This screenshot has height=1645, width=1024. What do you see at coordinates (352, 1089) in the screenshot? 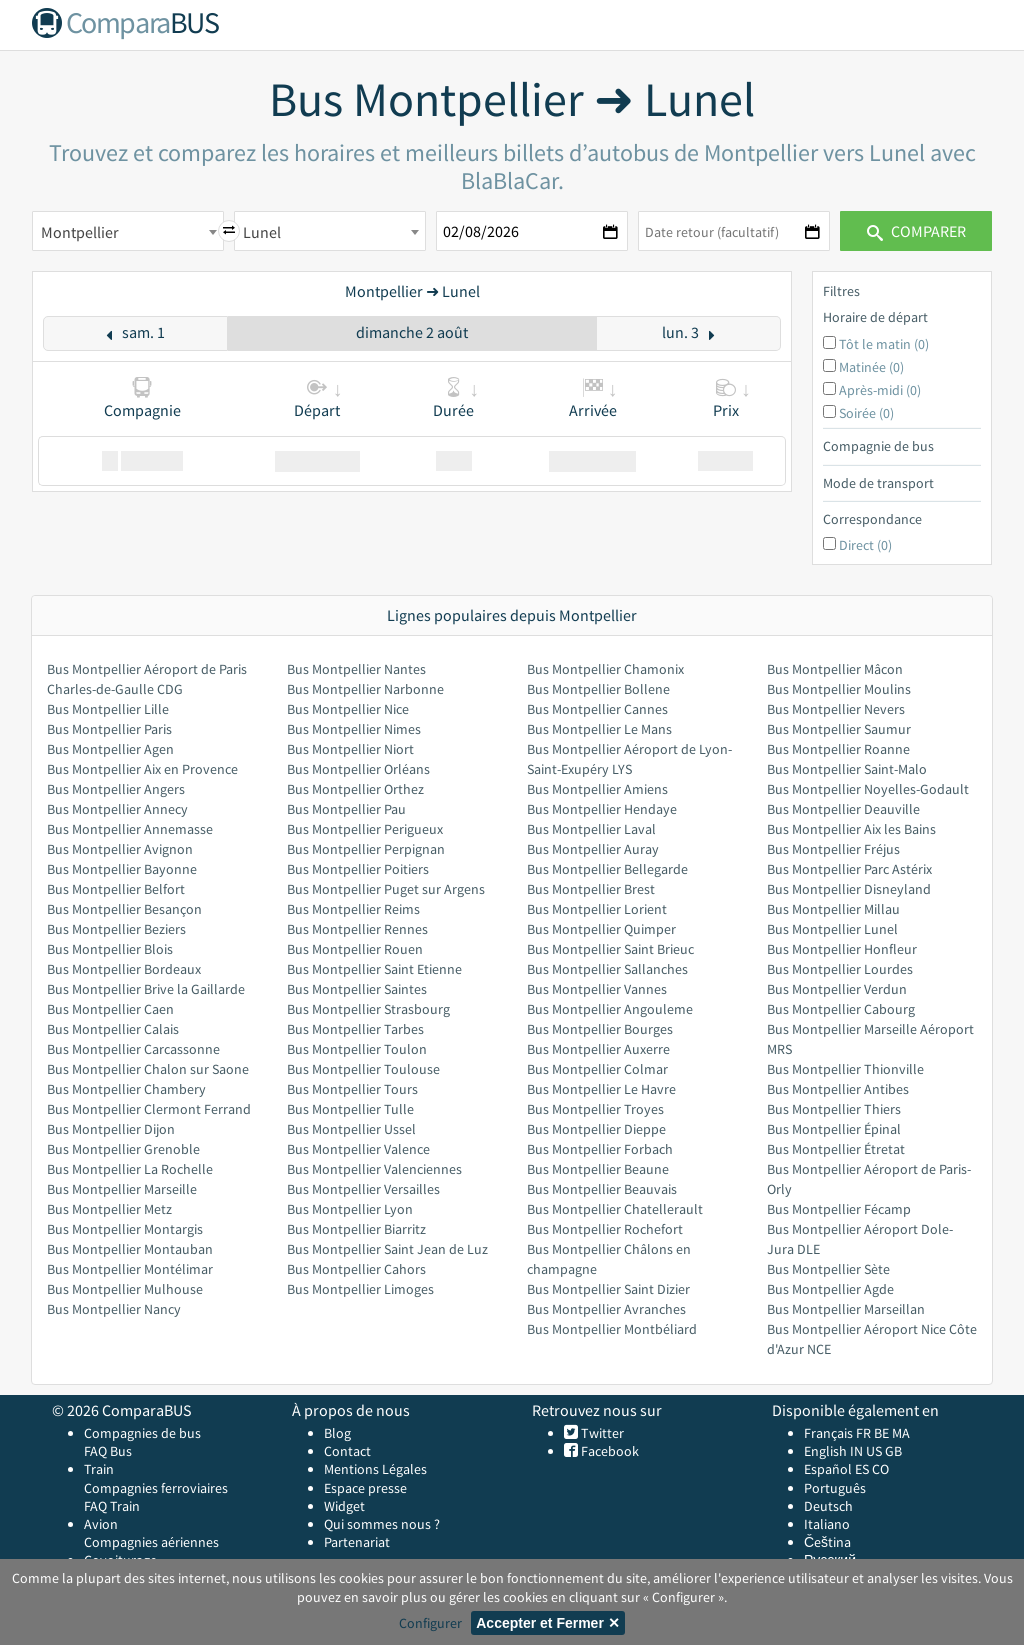
I see `Bus Montpellier Tours` at bounding box center [352, 1089].